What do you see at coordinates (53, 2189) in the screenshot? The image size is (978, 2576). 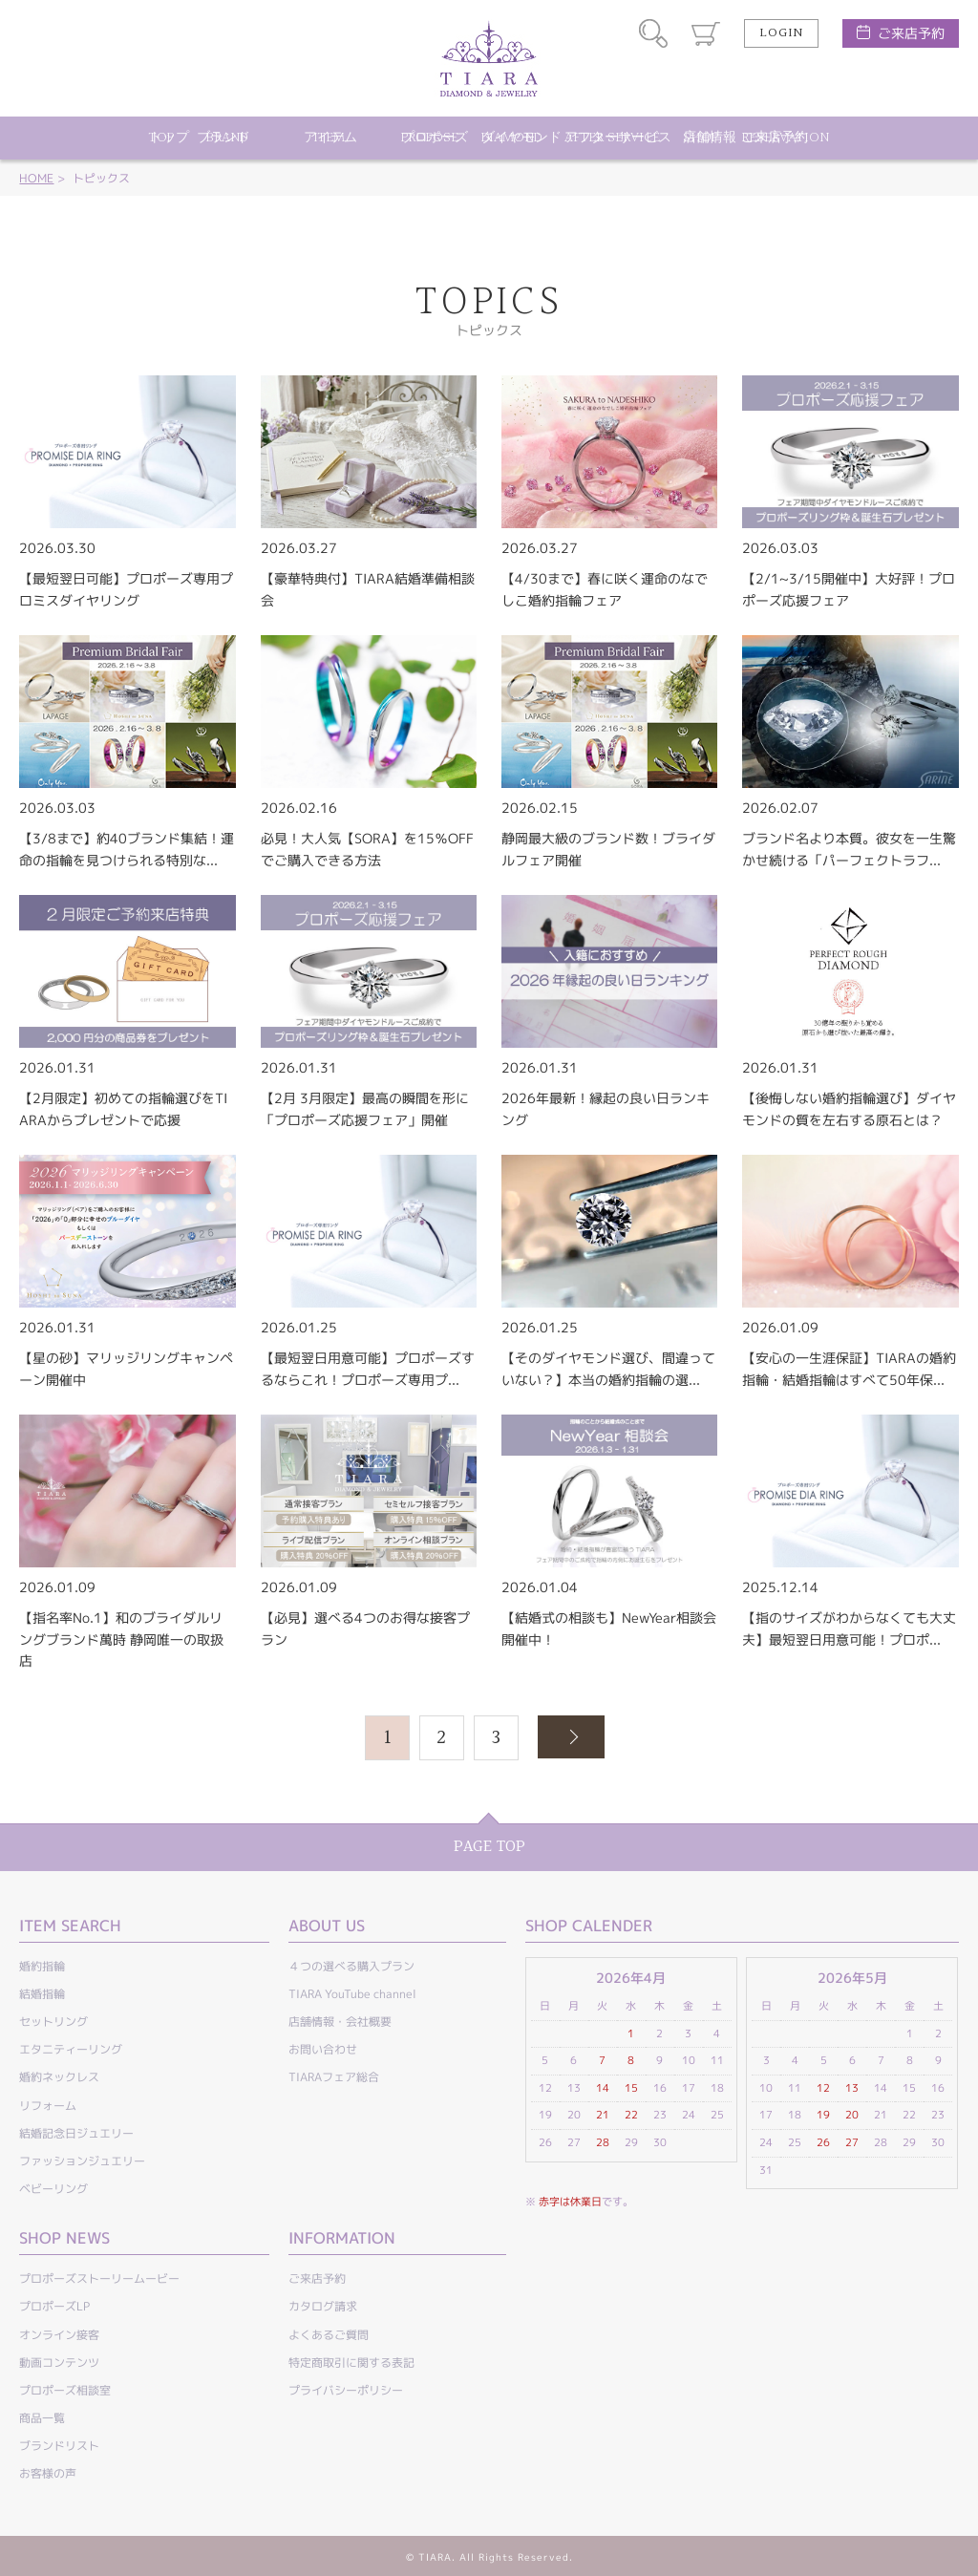 I see `ベビーリング` at bounding box center [53, 2189].